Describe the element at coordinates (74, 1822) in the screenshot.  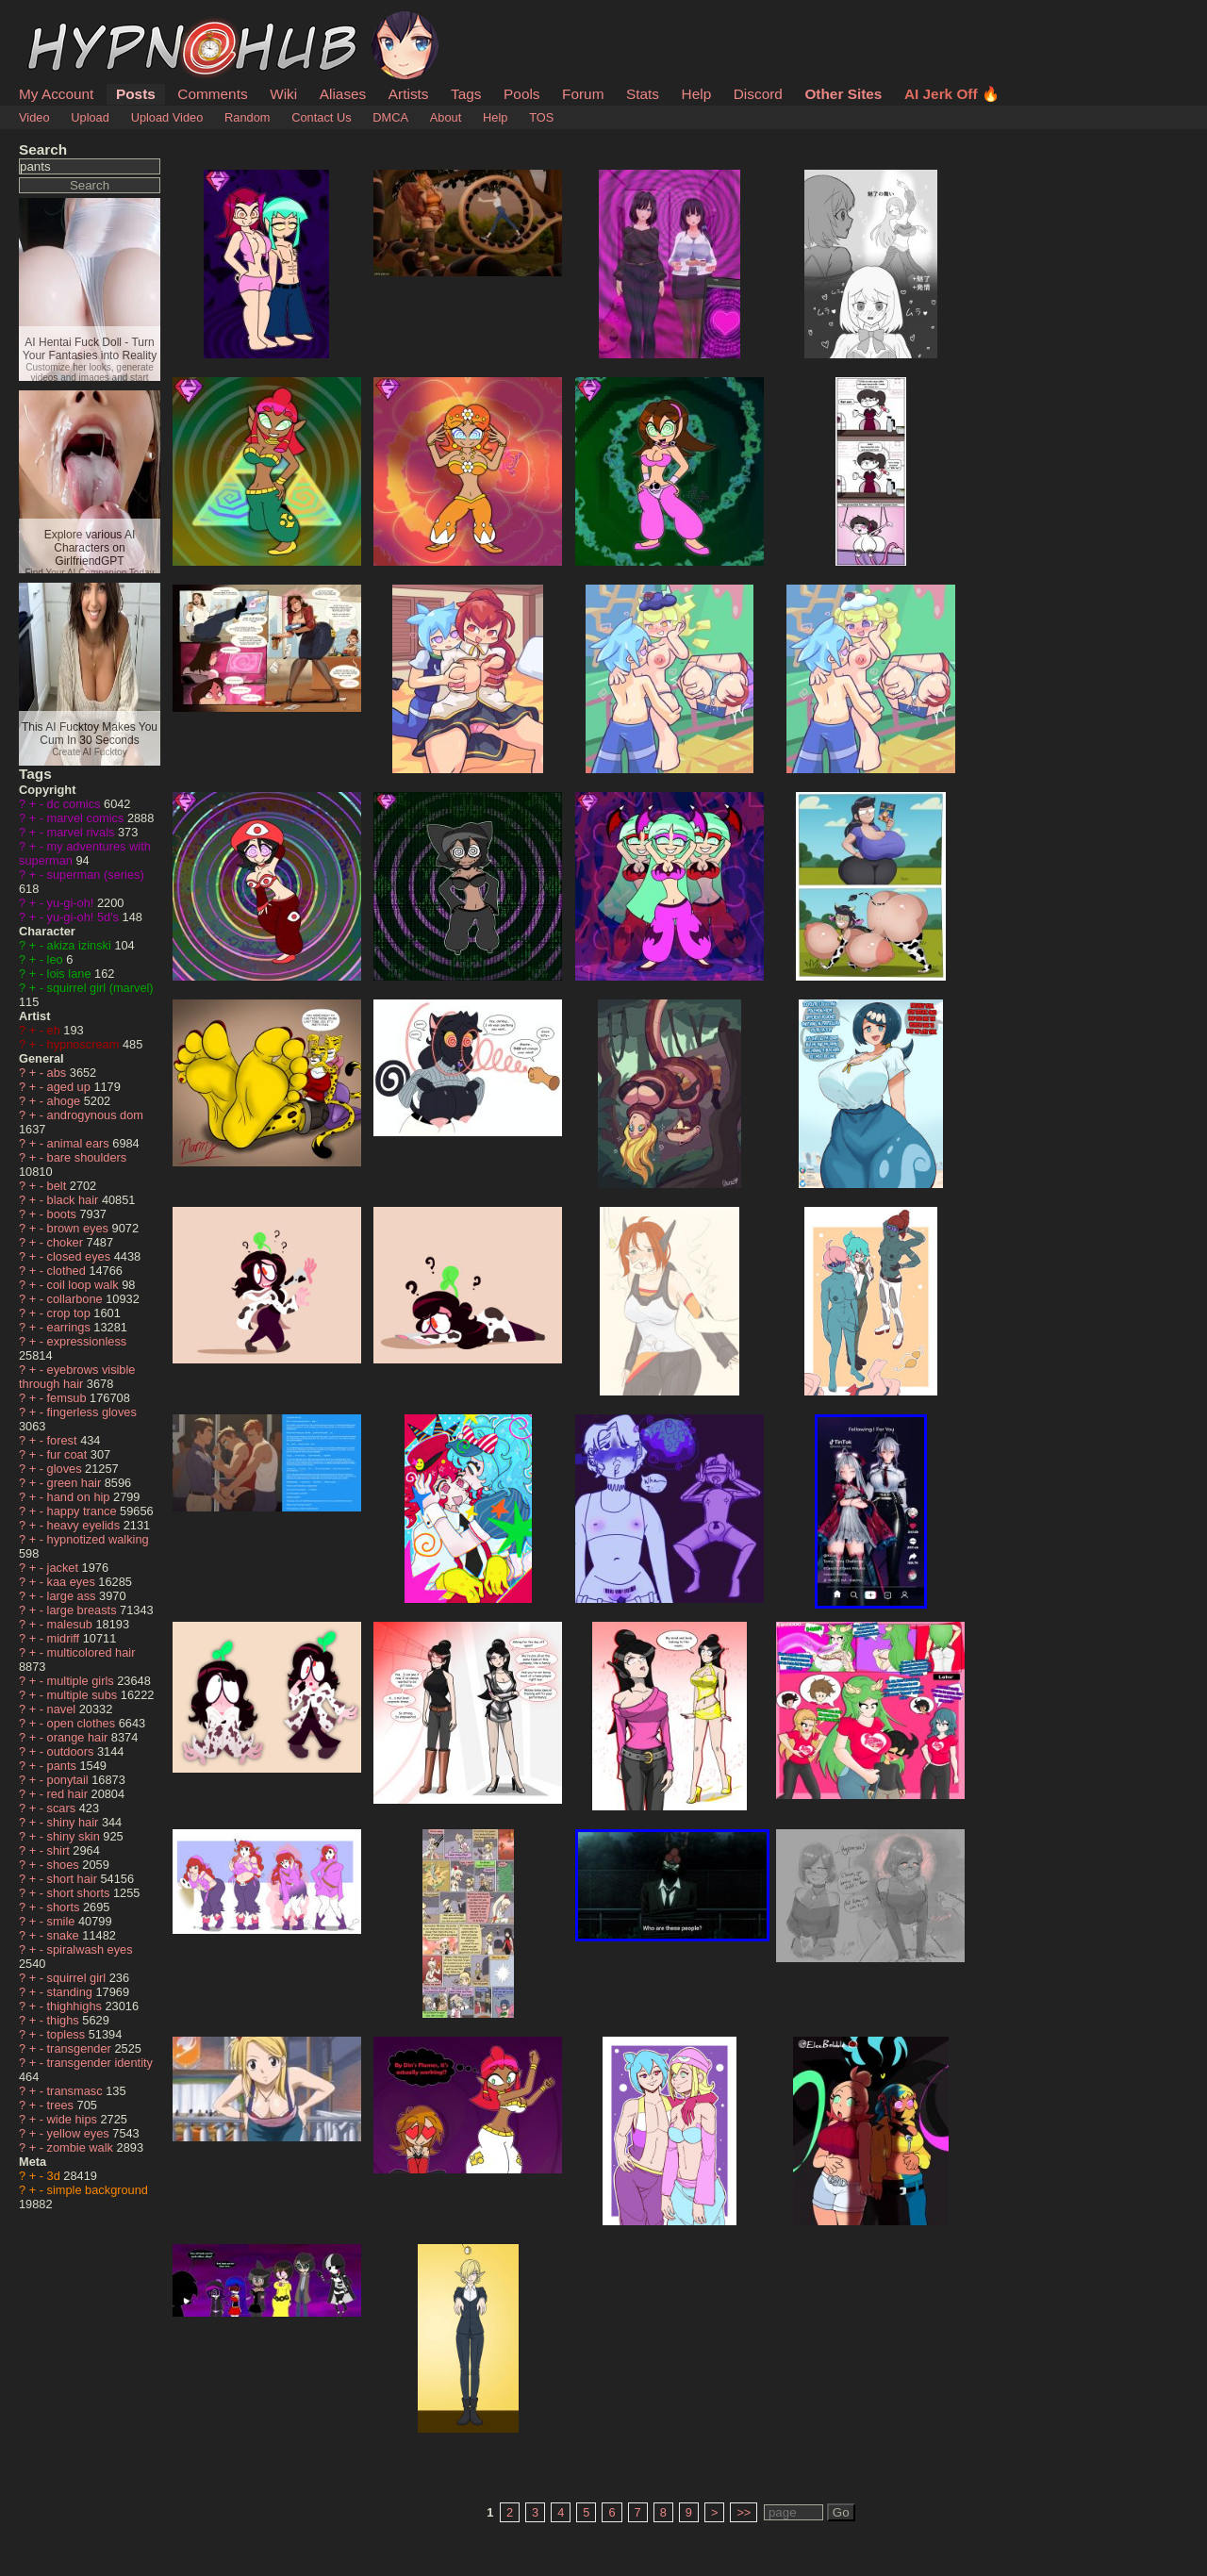
I see `shiny hair` at that location.